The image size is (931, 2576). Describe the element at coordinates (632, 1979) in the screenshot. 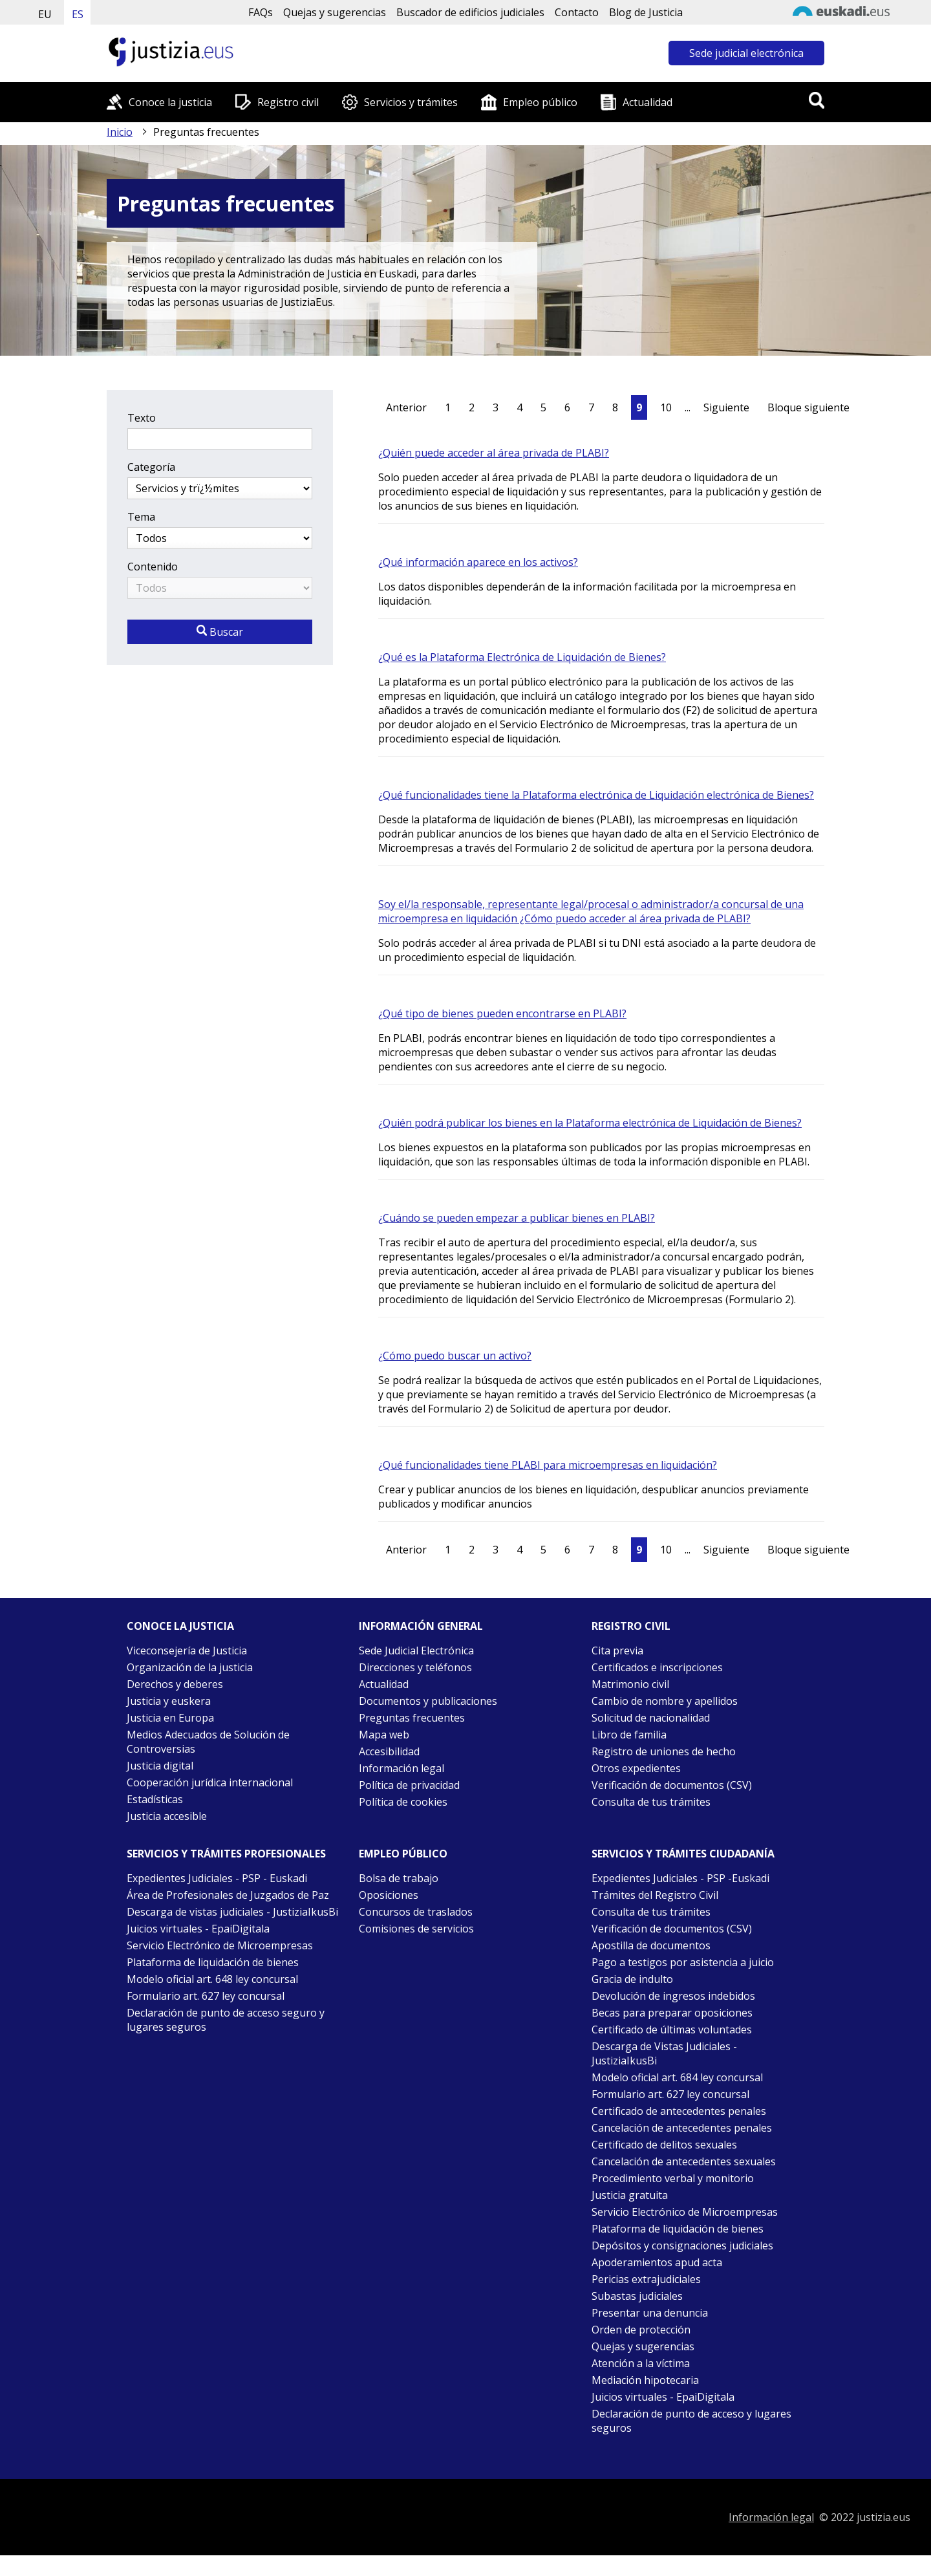

I see `Gracia de indulto` at that location.